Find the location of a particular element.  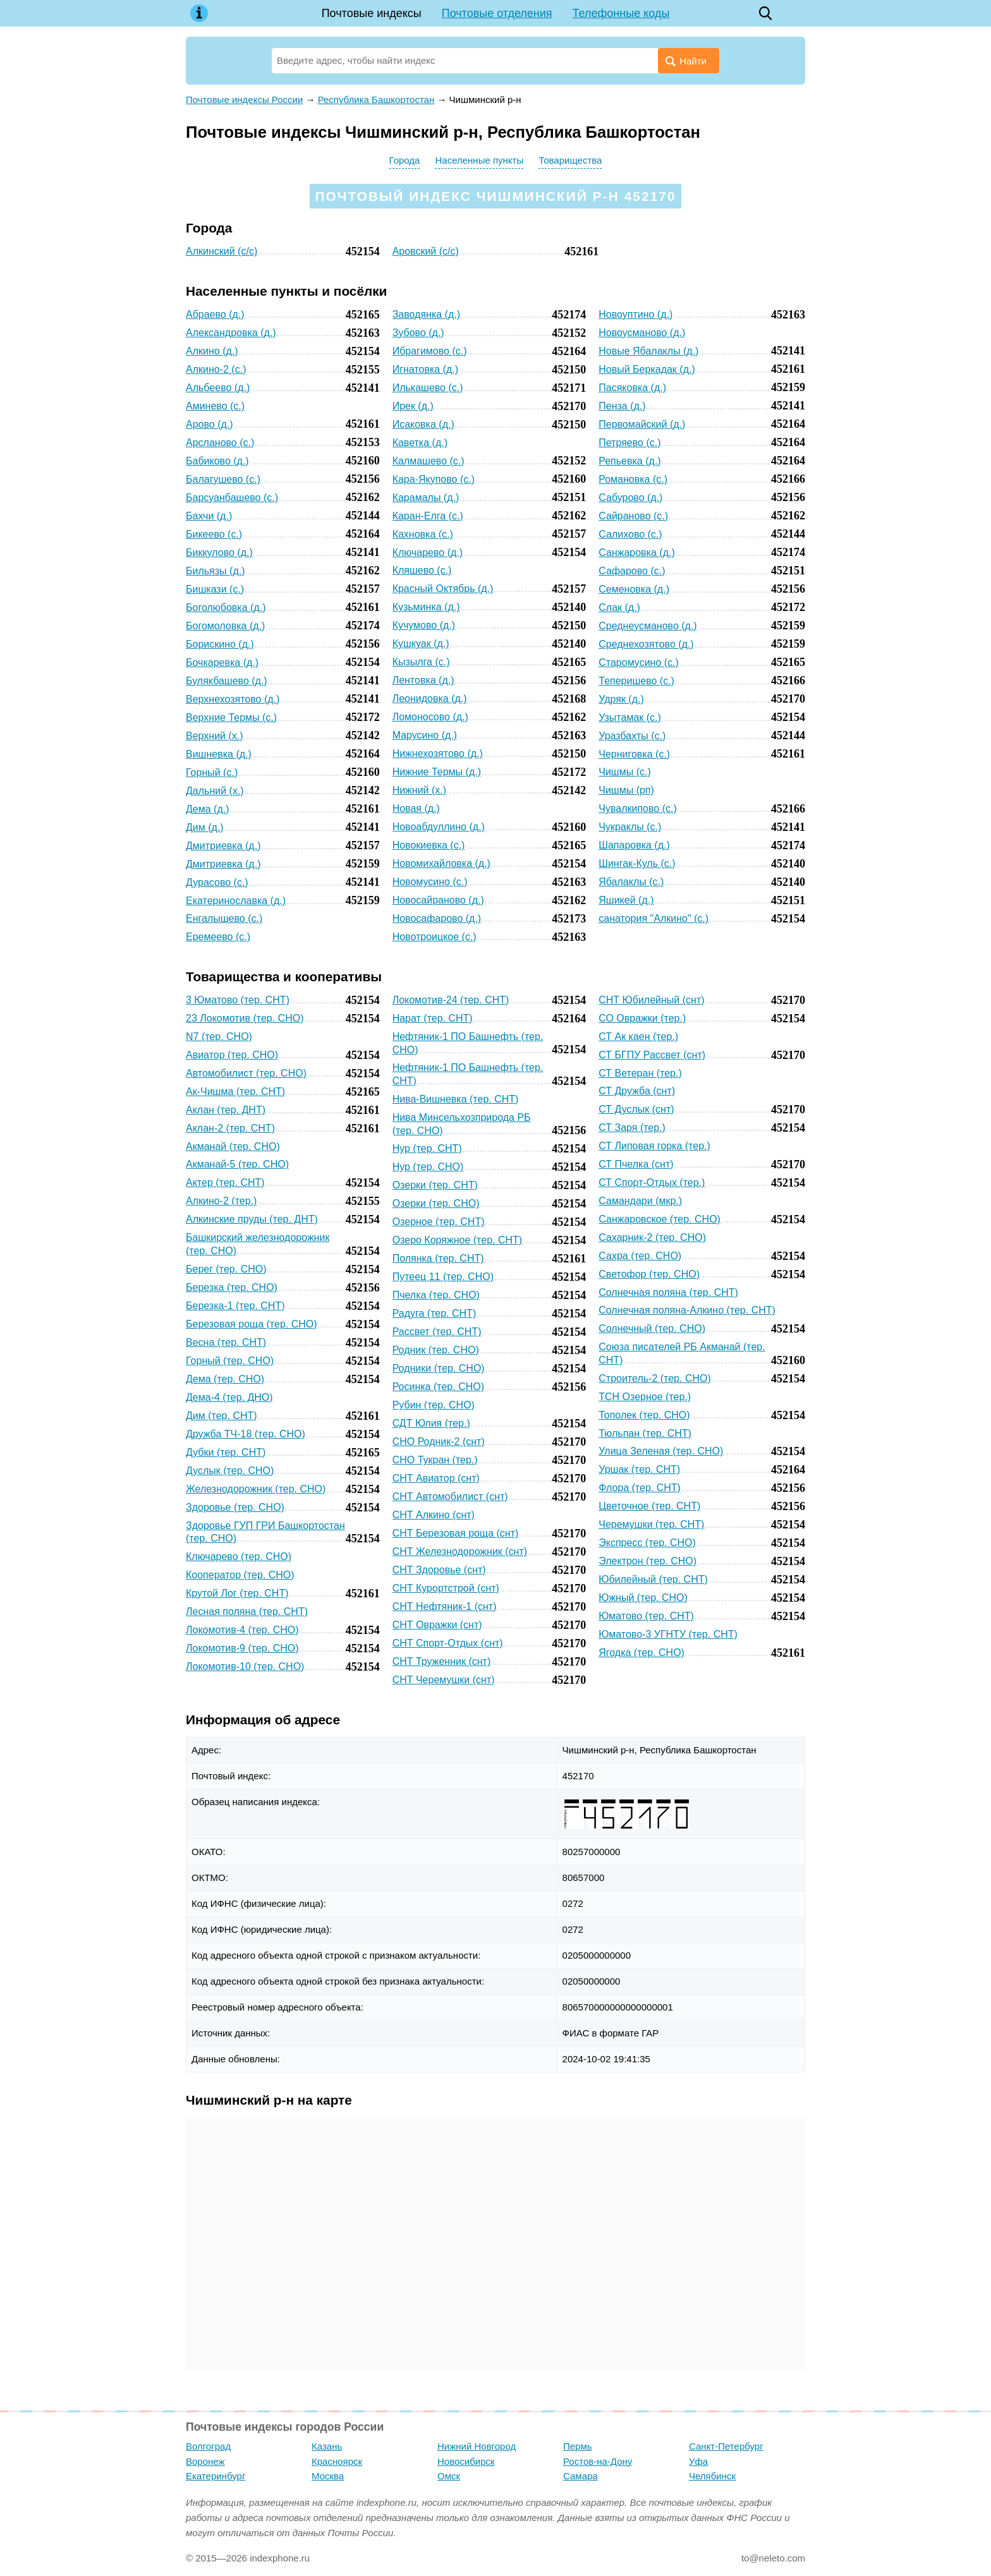

Юматово-3 УГНТУ (тер. СНТ) is located at coordinates (668, 1634).